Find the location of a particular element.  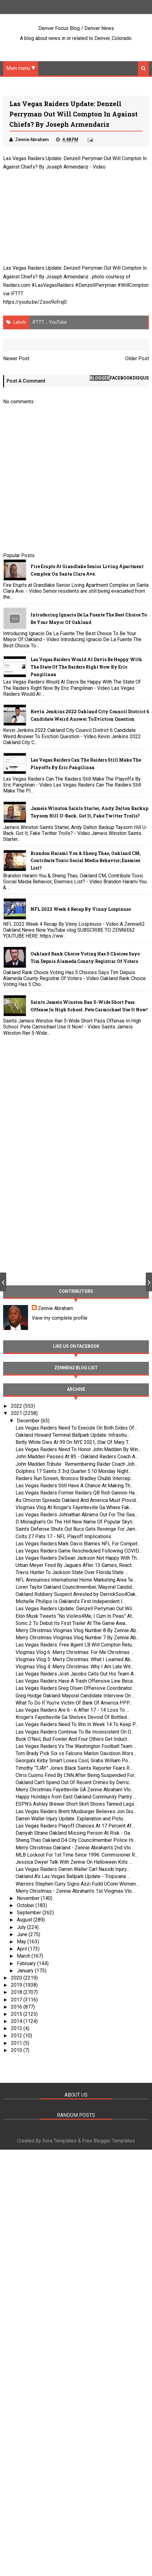

October is located at coordinates (26, 1906).